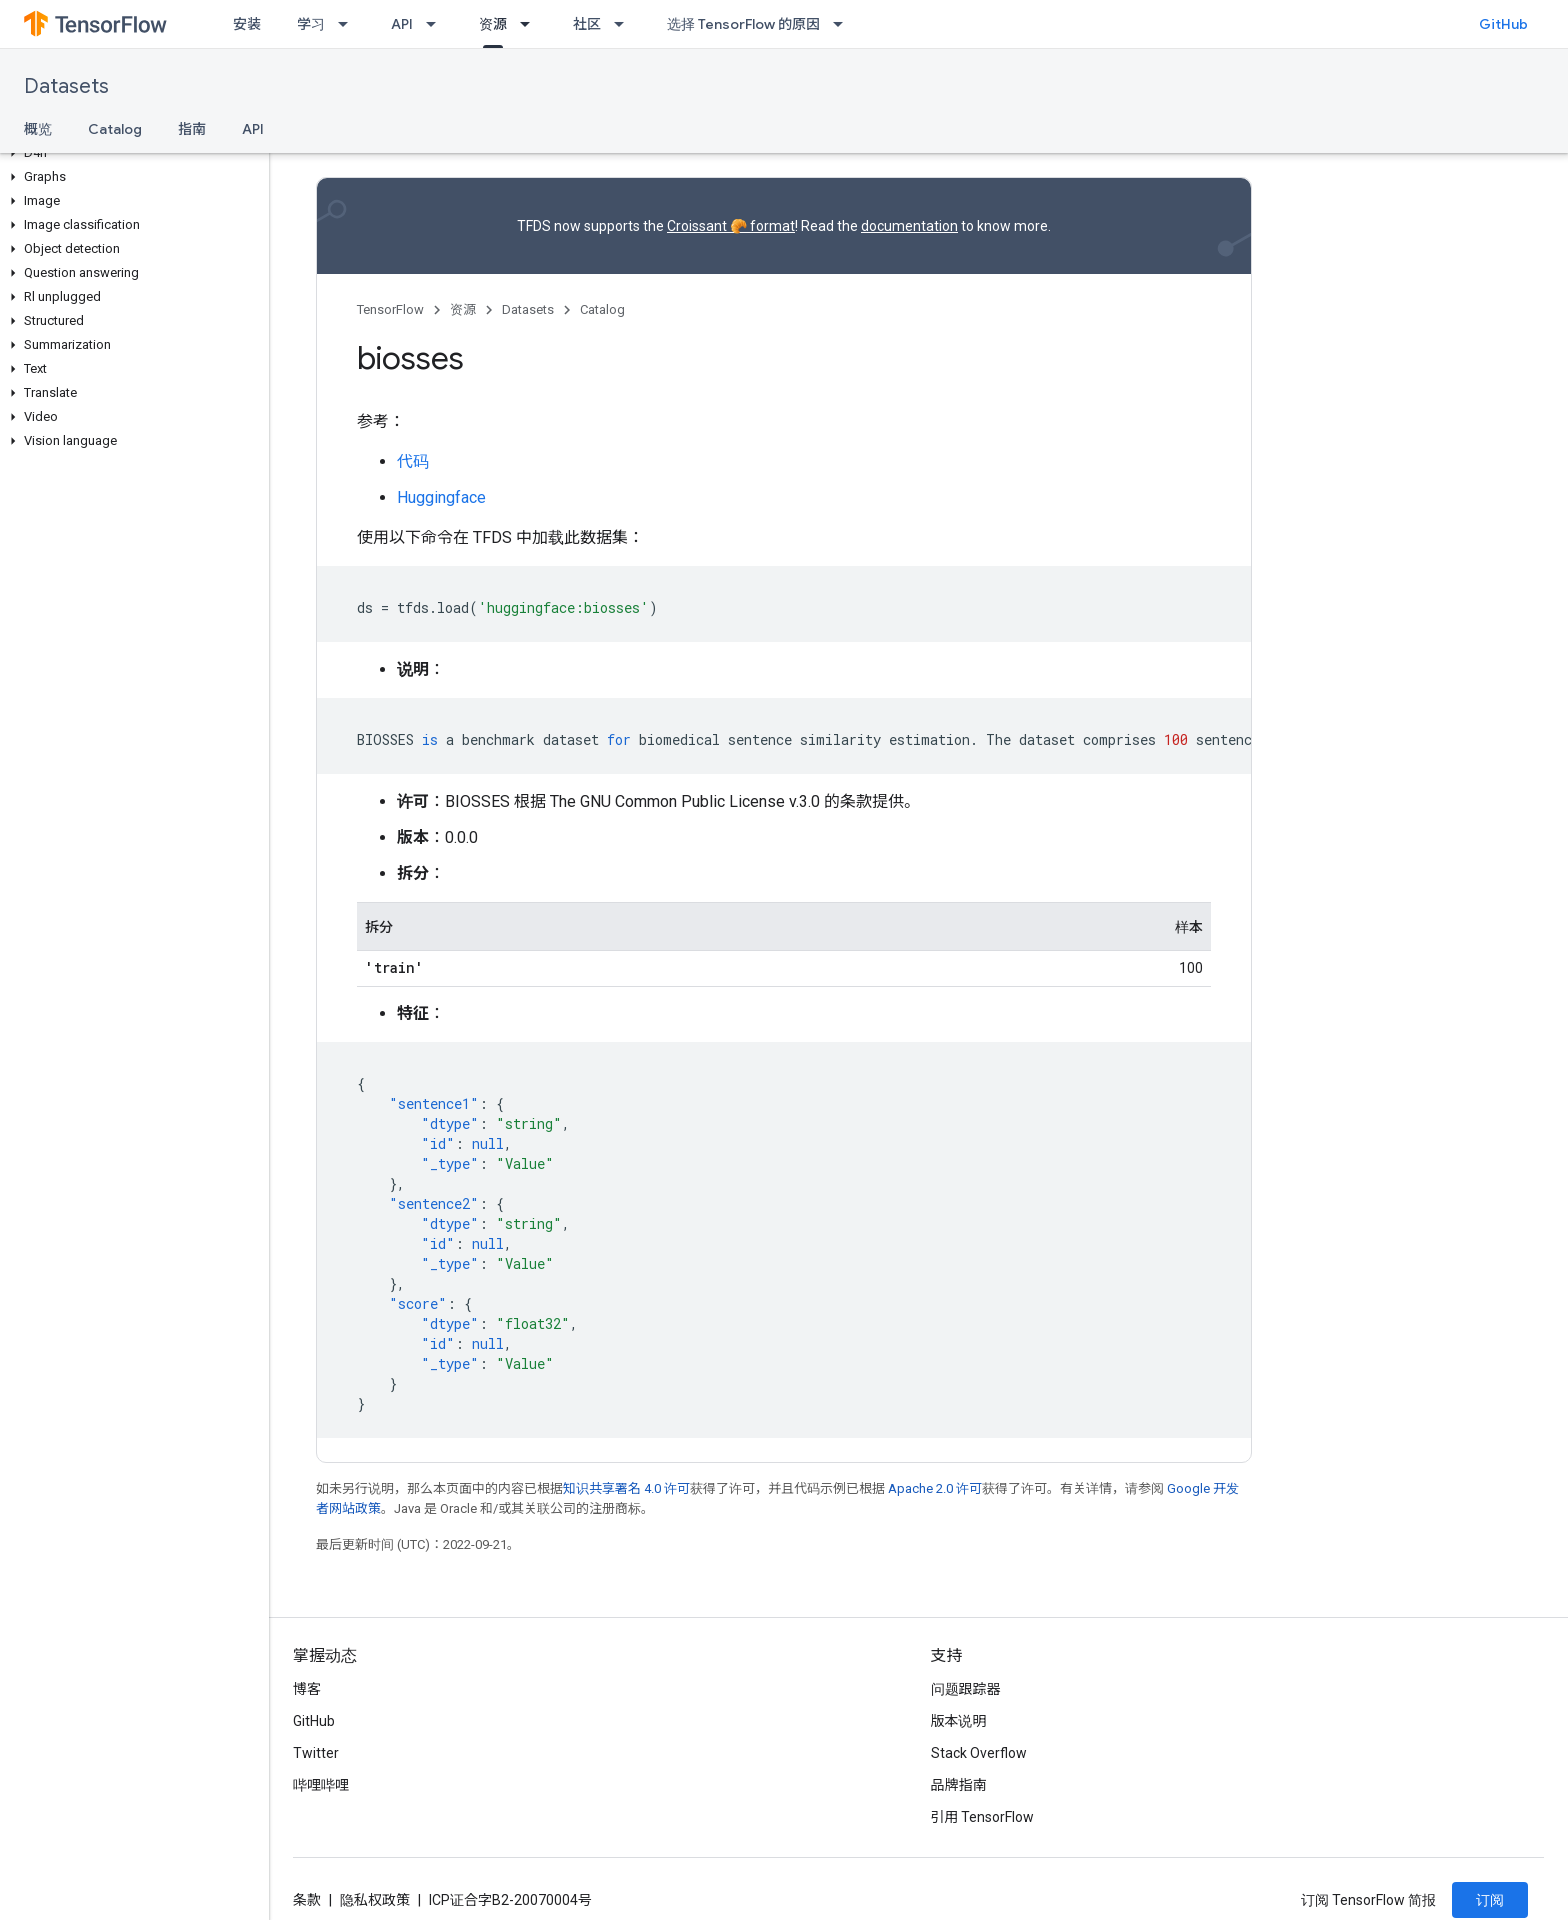  What do you see at coordinates (316, 1753) in the screenshot?
I see `Twitter` at bounding box center [316, 1753].